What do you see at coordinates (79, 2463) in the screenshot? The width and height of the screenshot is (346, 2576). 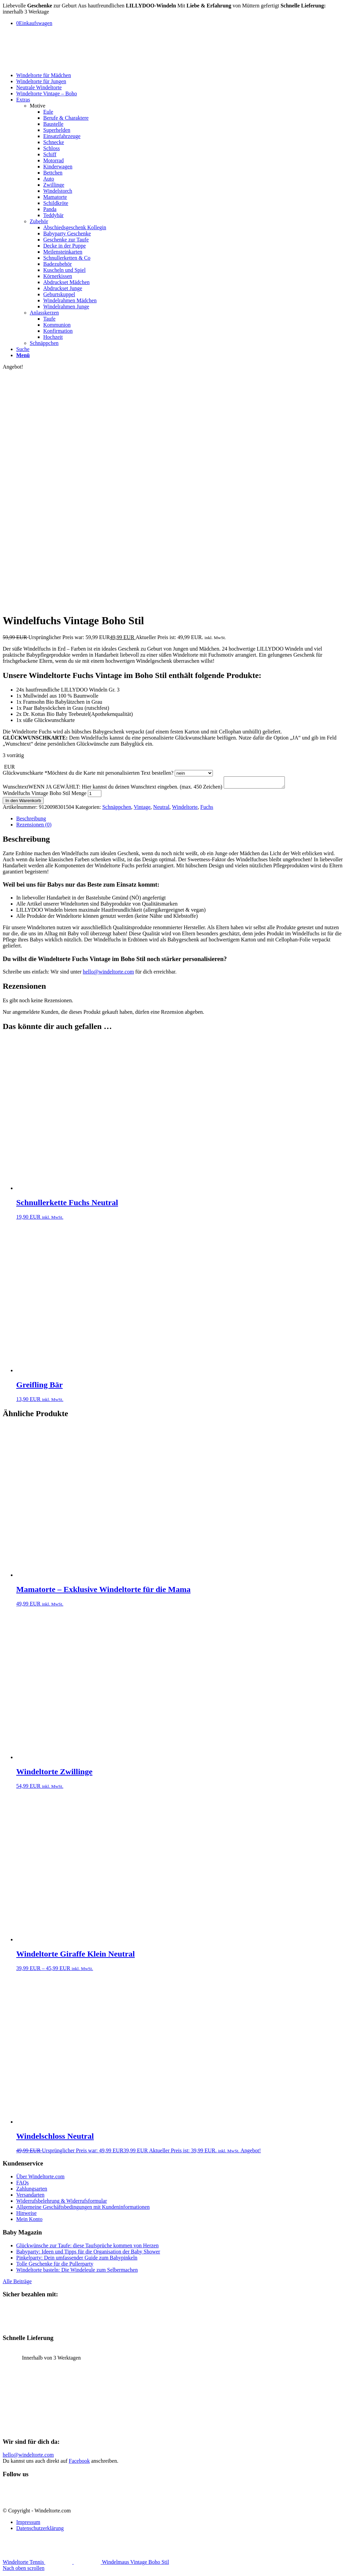 I see `Facebook` at bounding box center [79, 2463].